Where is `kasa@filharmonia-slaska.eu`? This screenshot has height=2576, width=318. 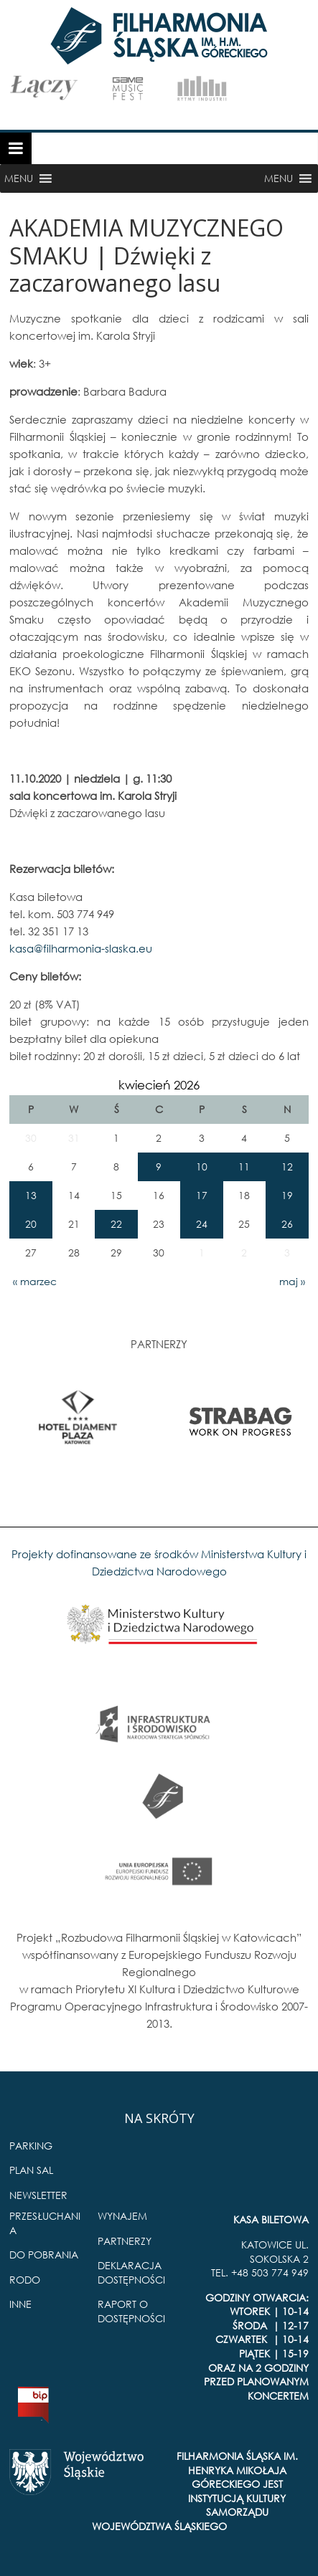
kasa@filharmonia-slaska.eu is located at coordinates (80, 948).